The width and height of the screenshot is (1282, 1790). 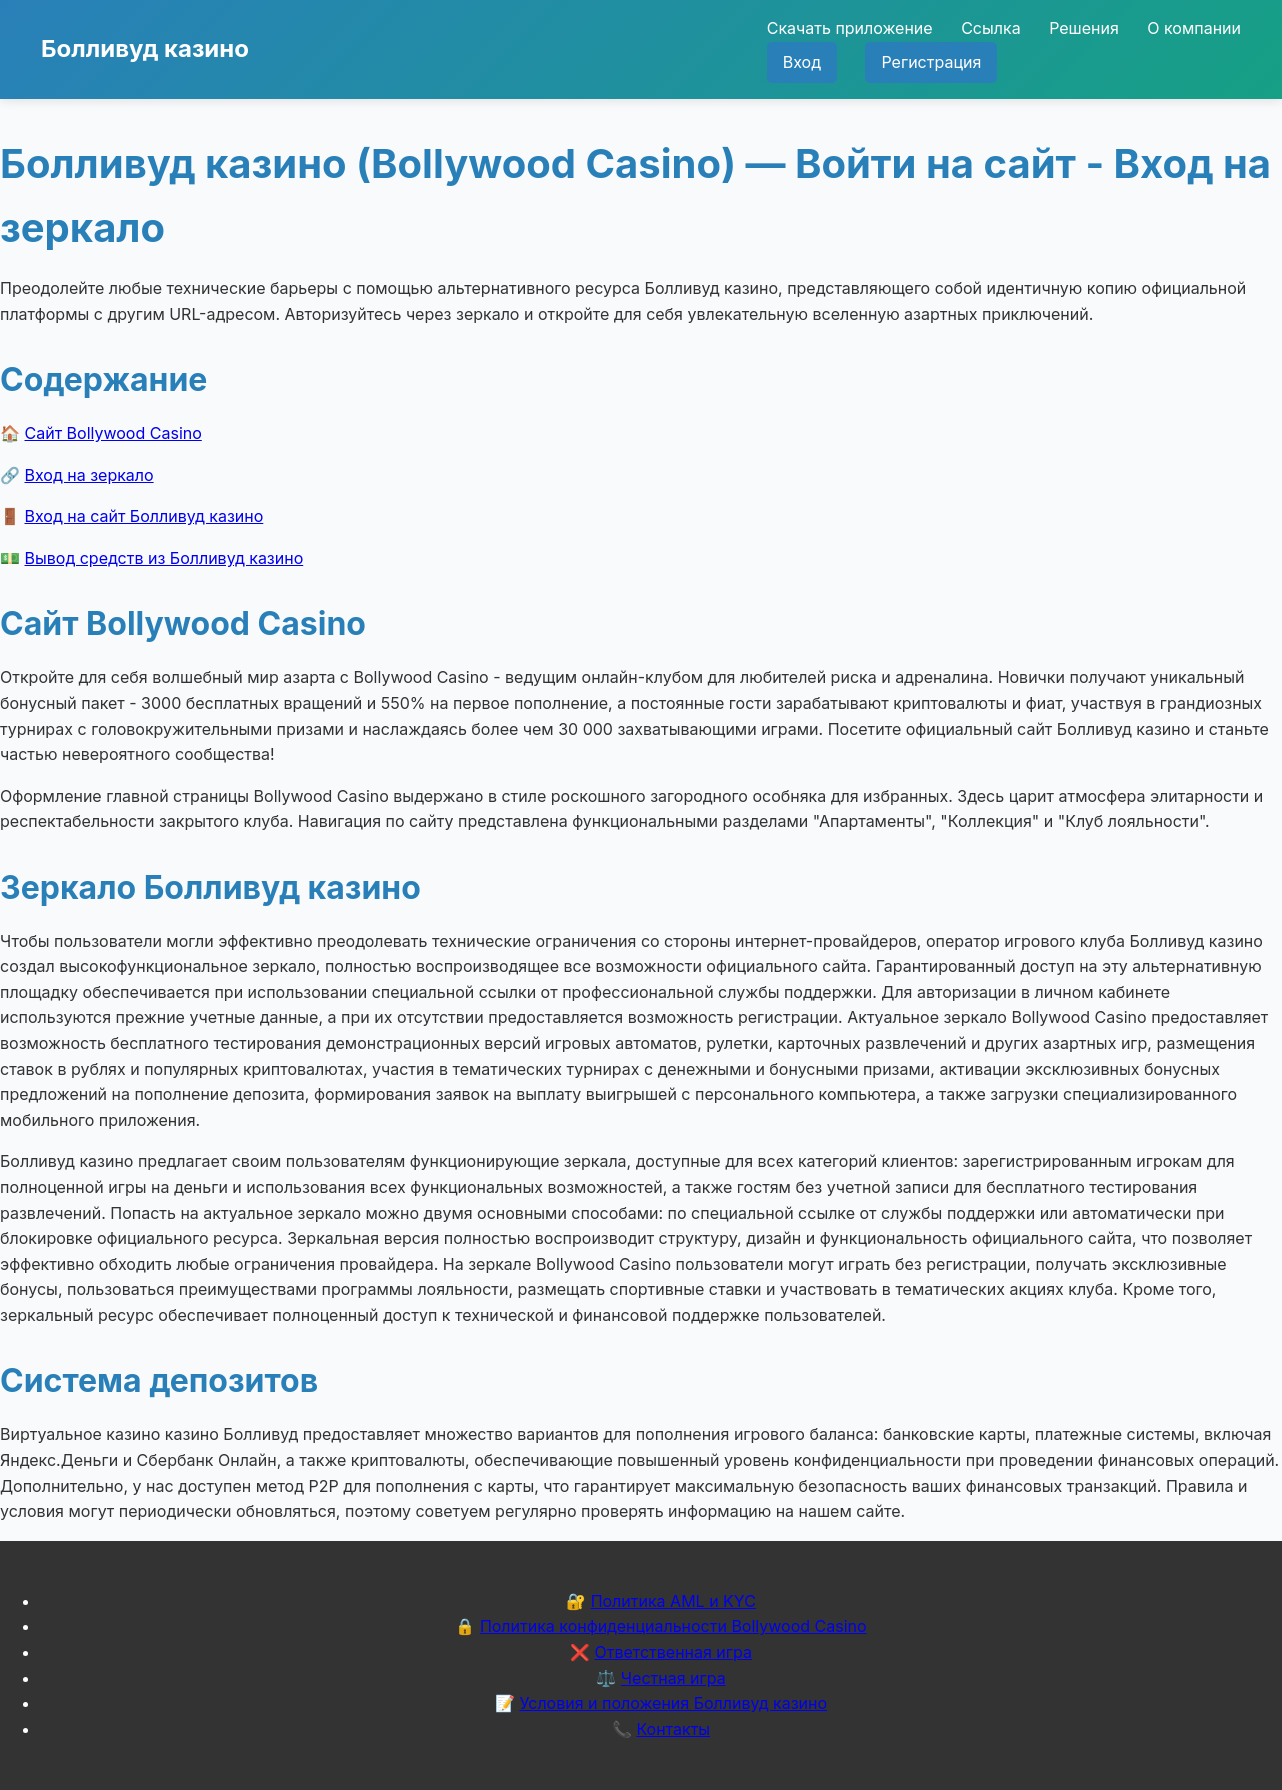 What do you see at coordinates (113, 433) in the screenshot?
I see `Сайт Bollywood Casino` at bounding box center [113, 433].